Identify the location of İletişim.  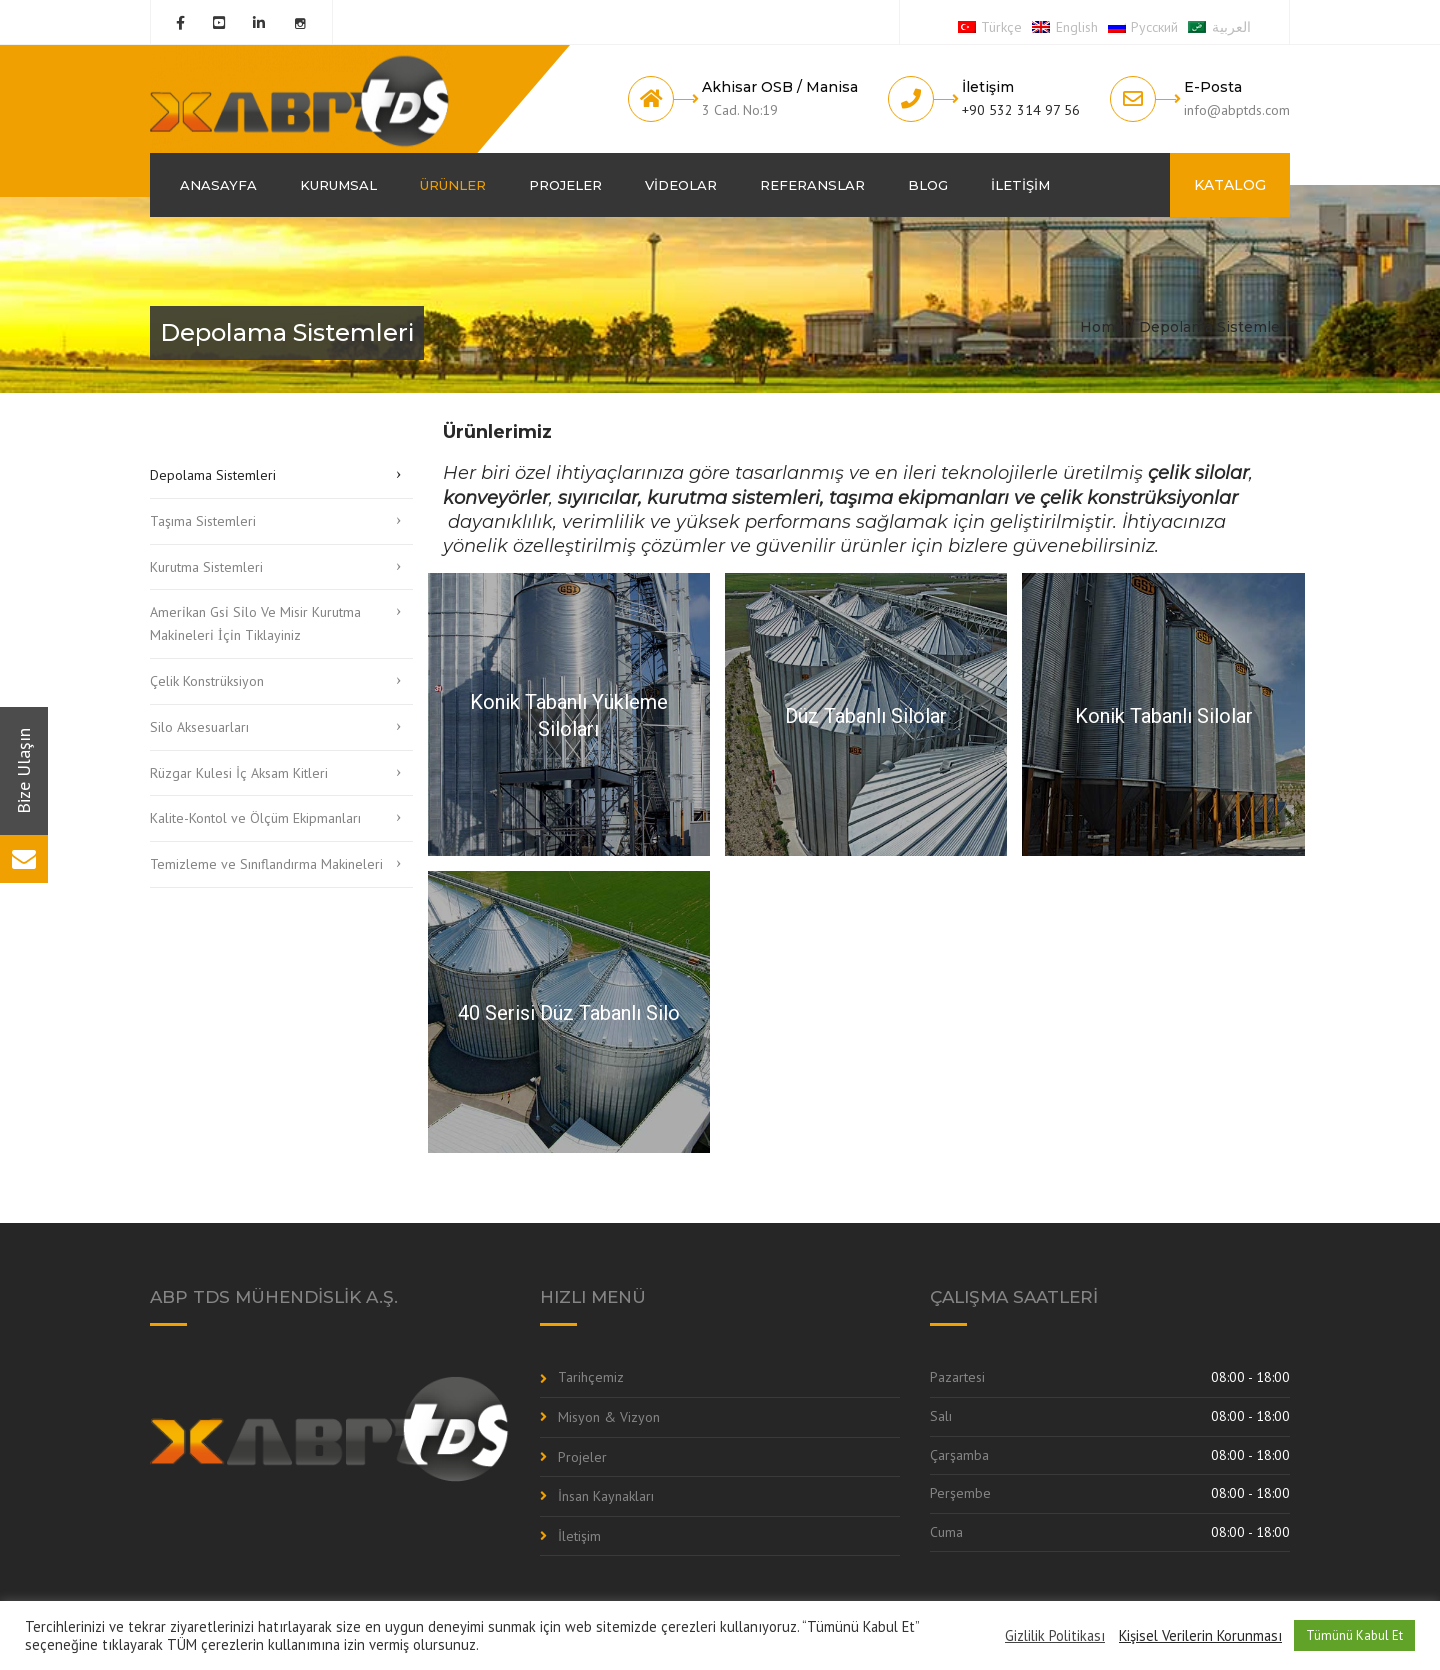
(1020, 185).